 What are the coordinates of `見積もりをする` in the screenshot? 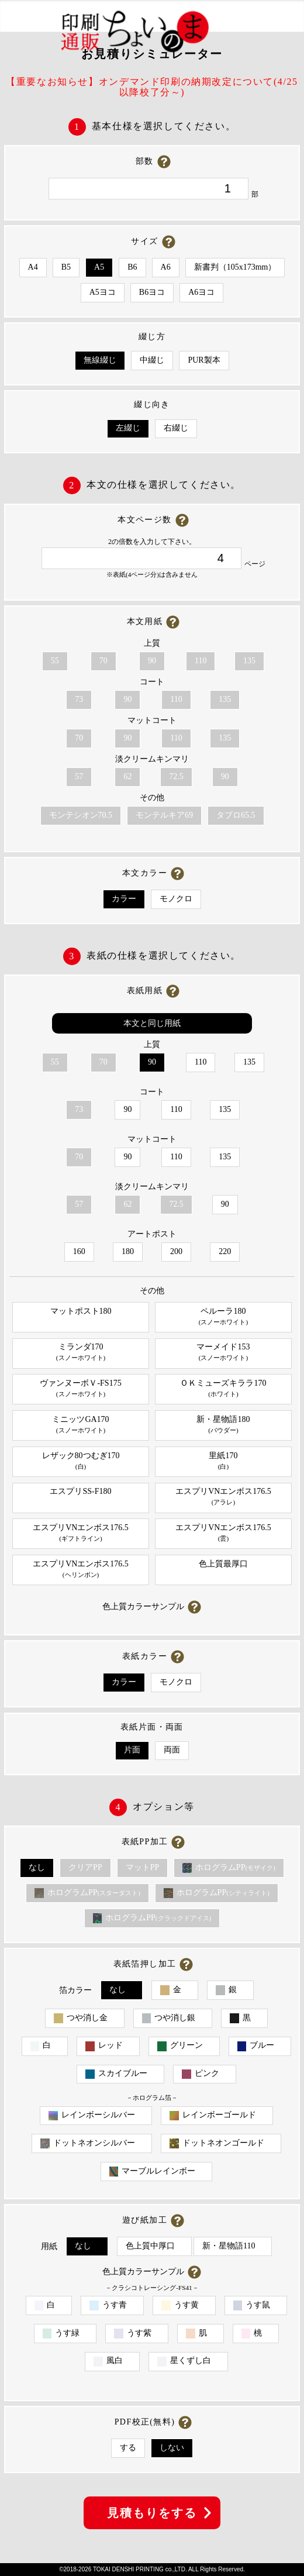 It's located at (152, 2512).